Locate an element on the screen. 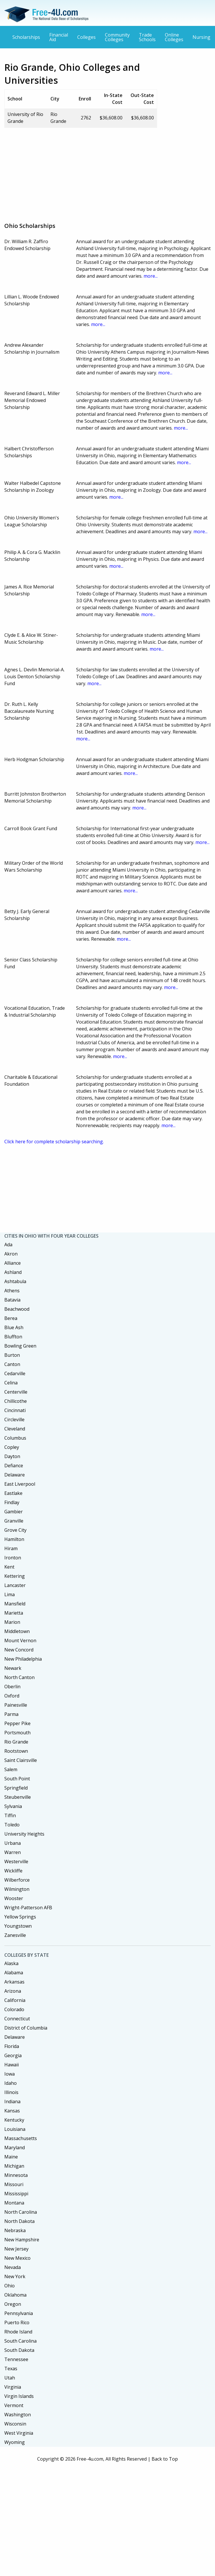 The height and width of the screenshot is (2576, 215). Missouri is located at coordinates (13, 2184).